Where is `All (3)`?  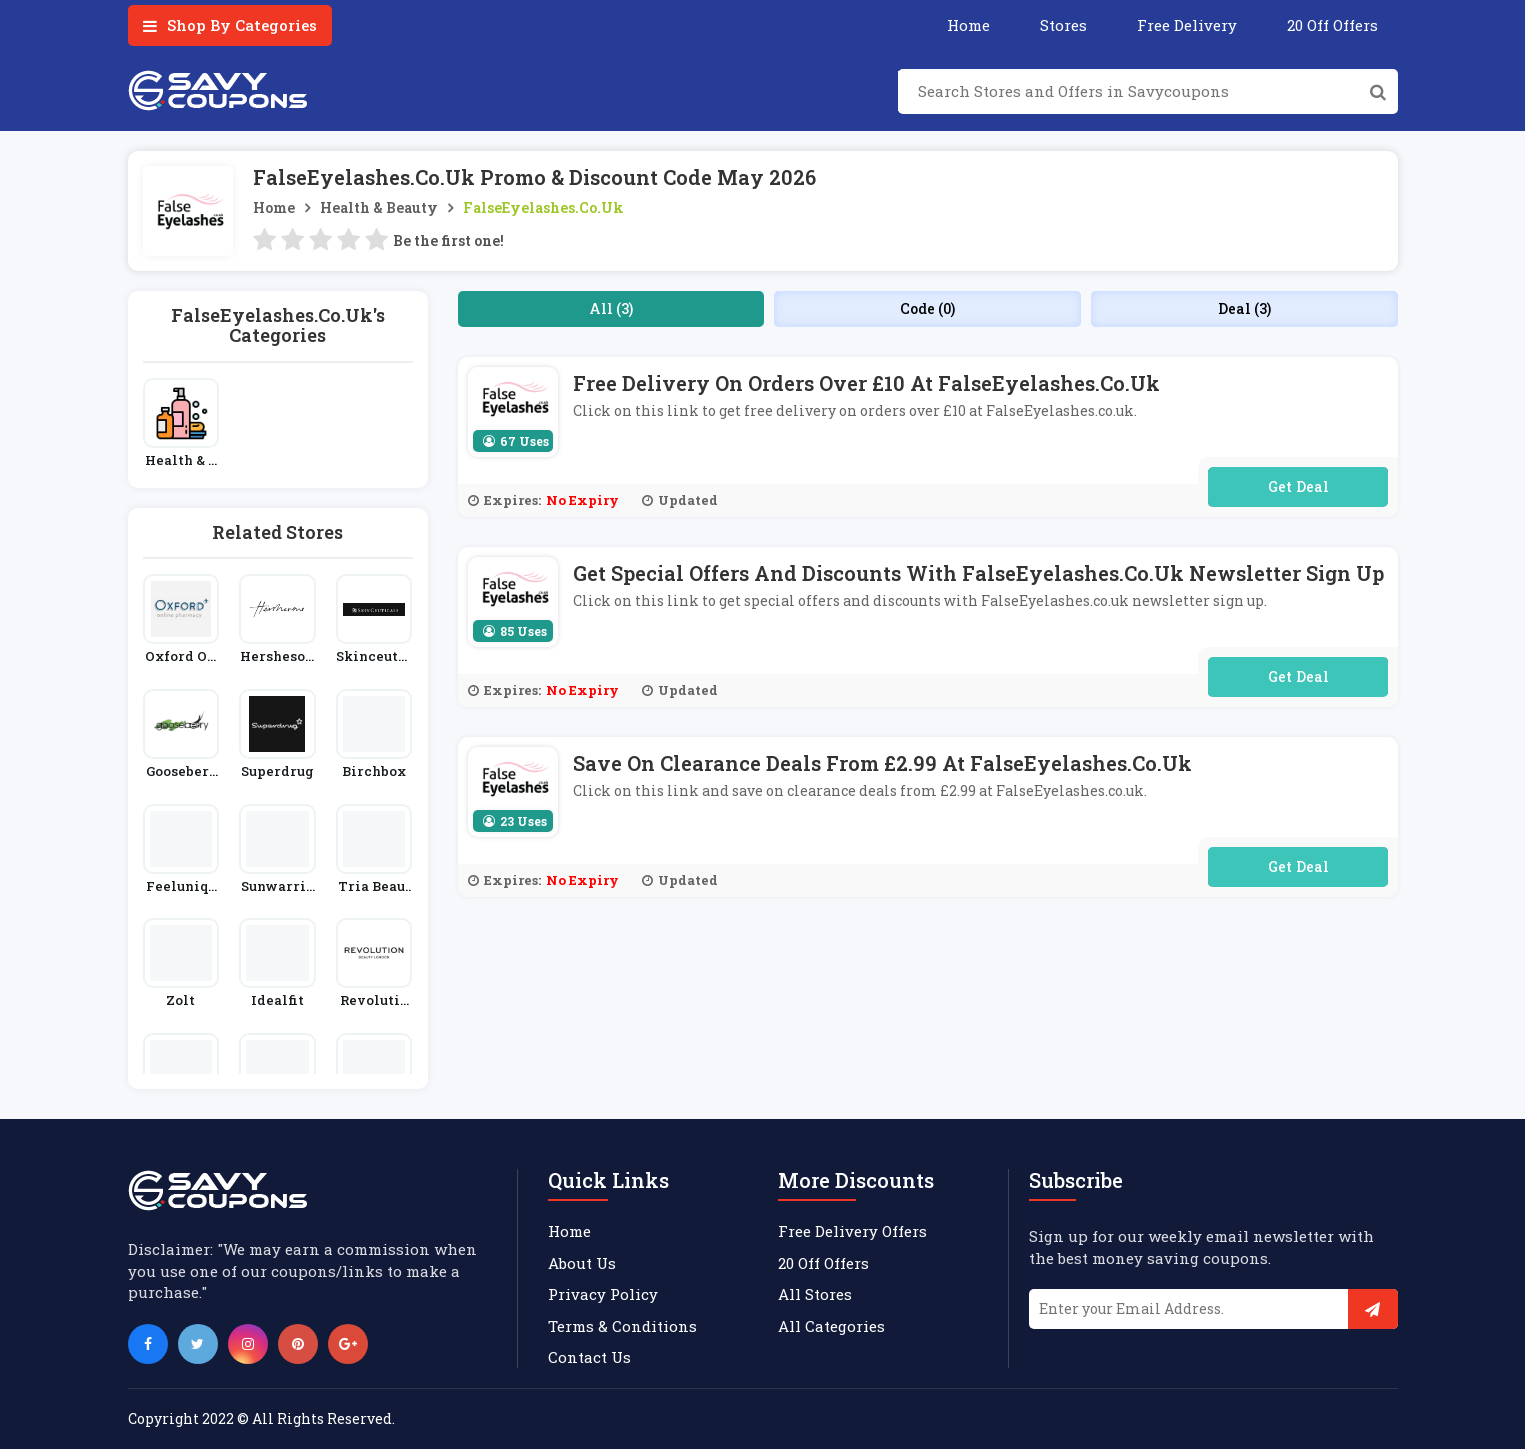
All (3) is located at coordinates (611, 308).